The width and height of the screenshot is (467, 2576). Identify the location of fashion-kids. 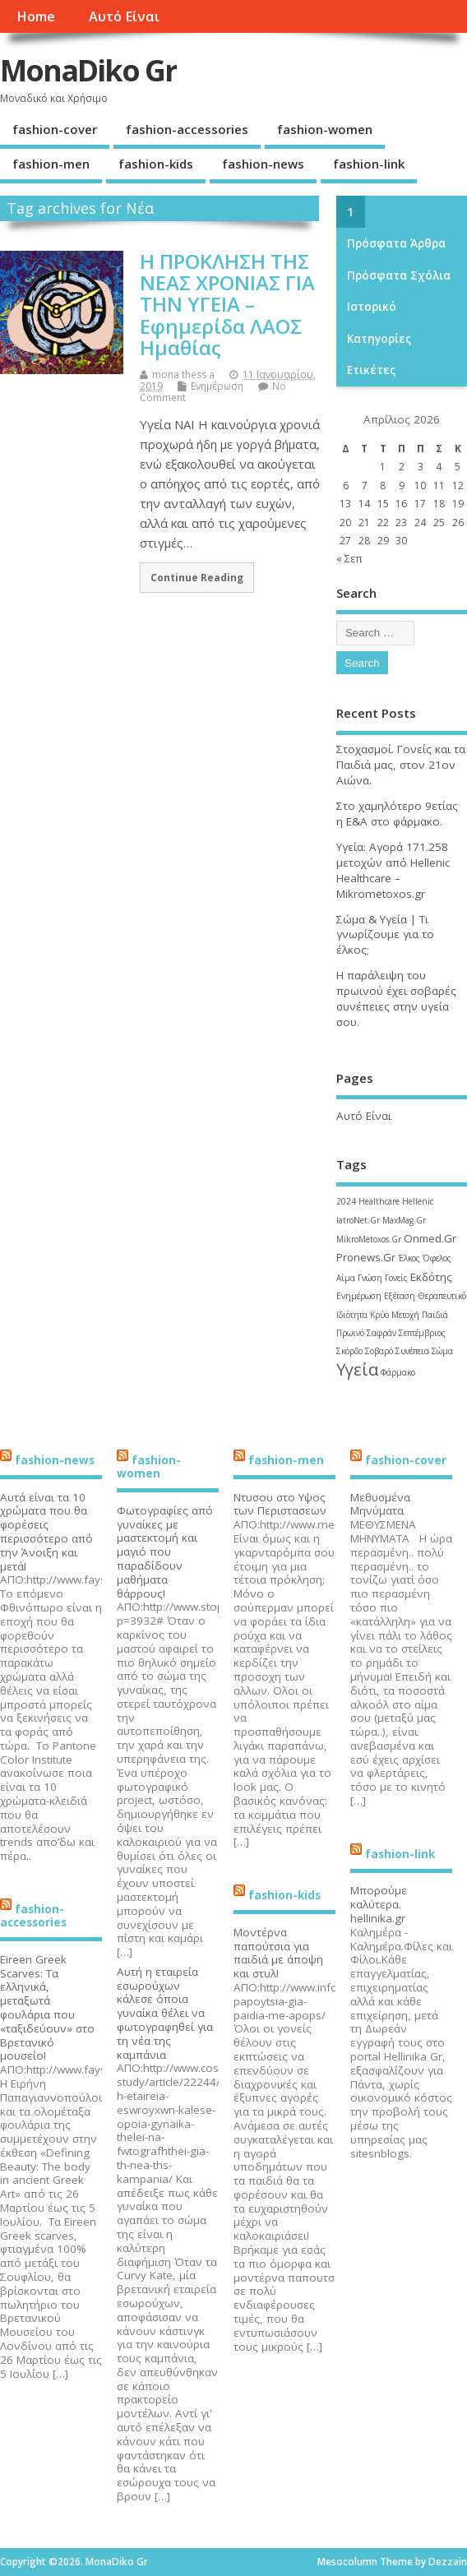
(155, 163).